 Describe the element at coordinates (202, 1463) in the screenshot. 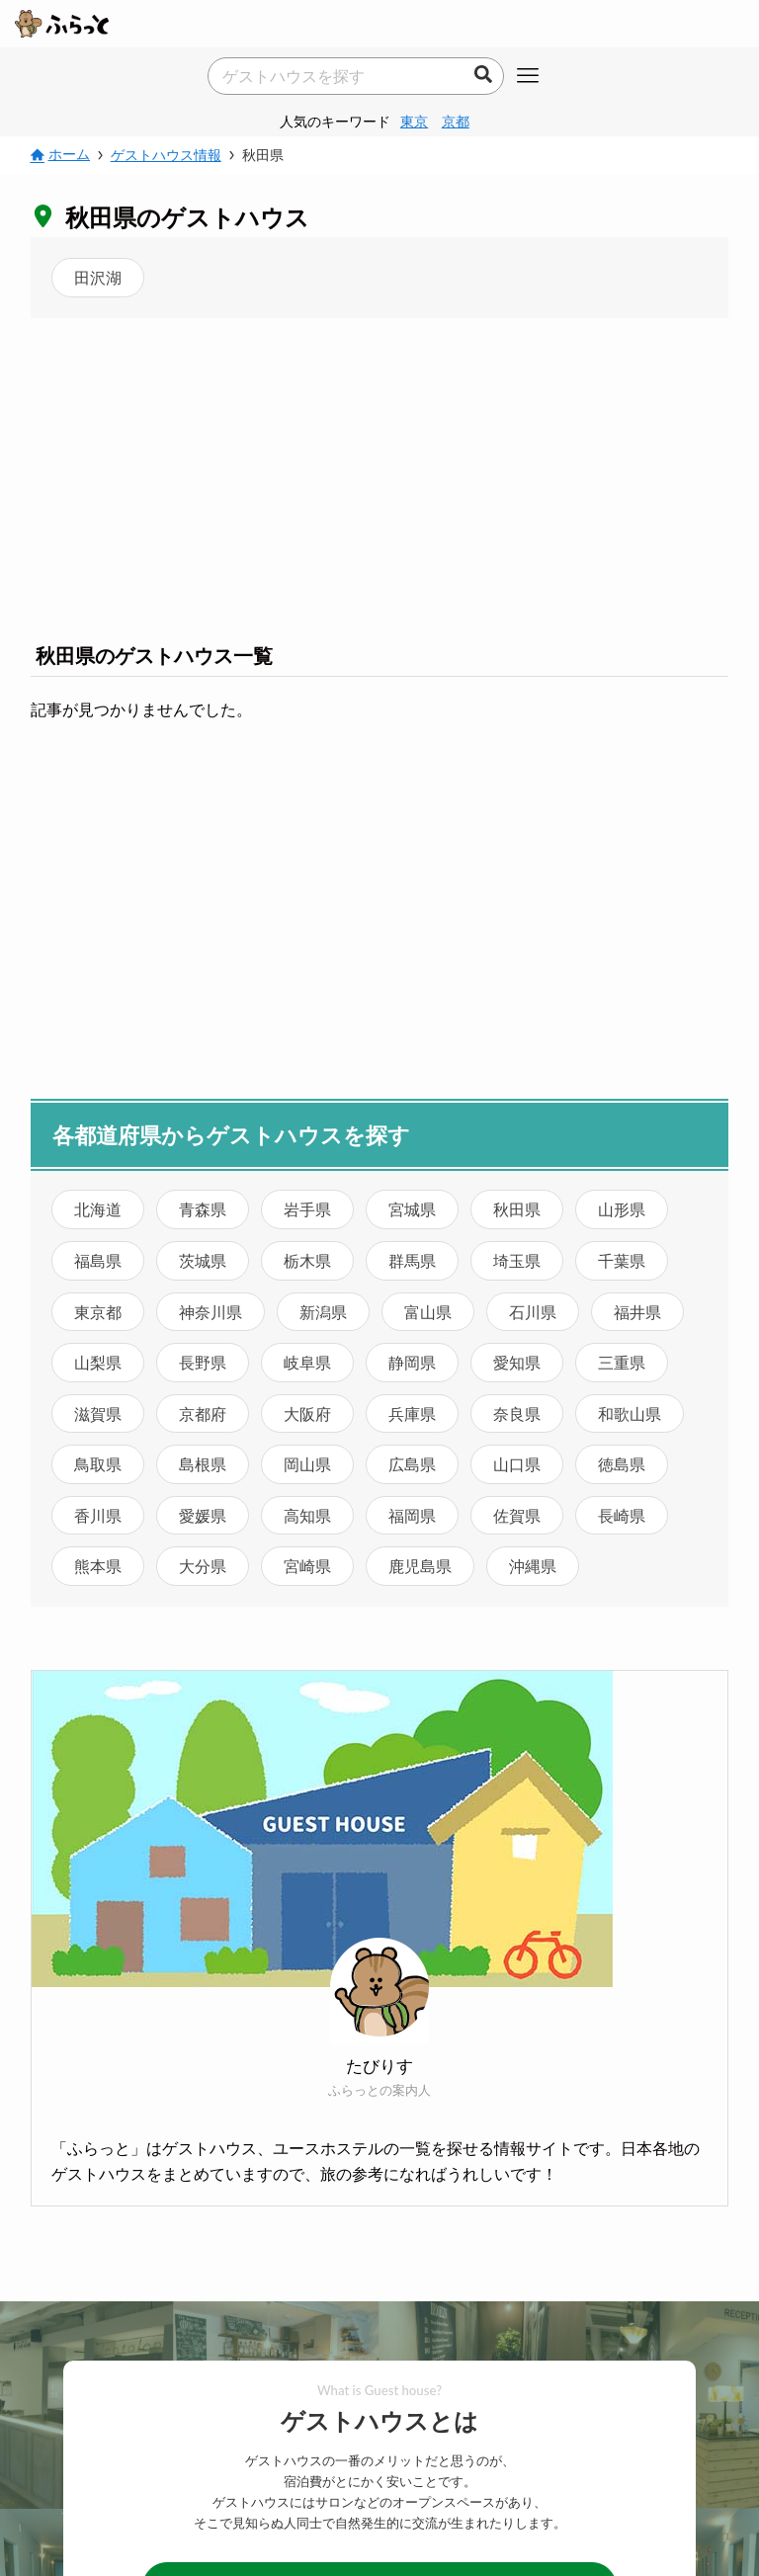

I see `島根県` at that location.